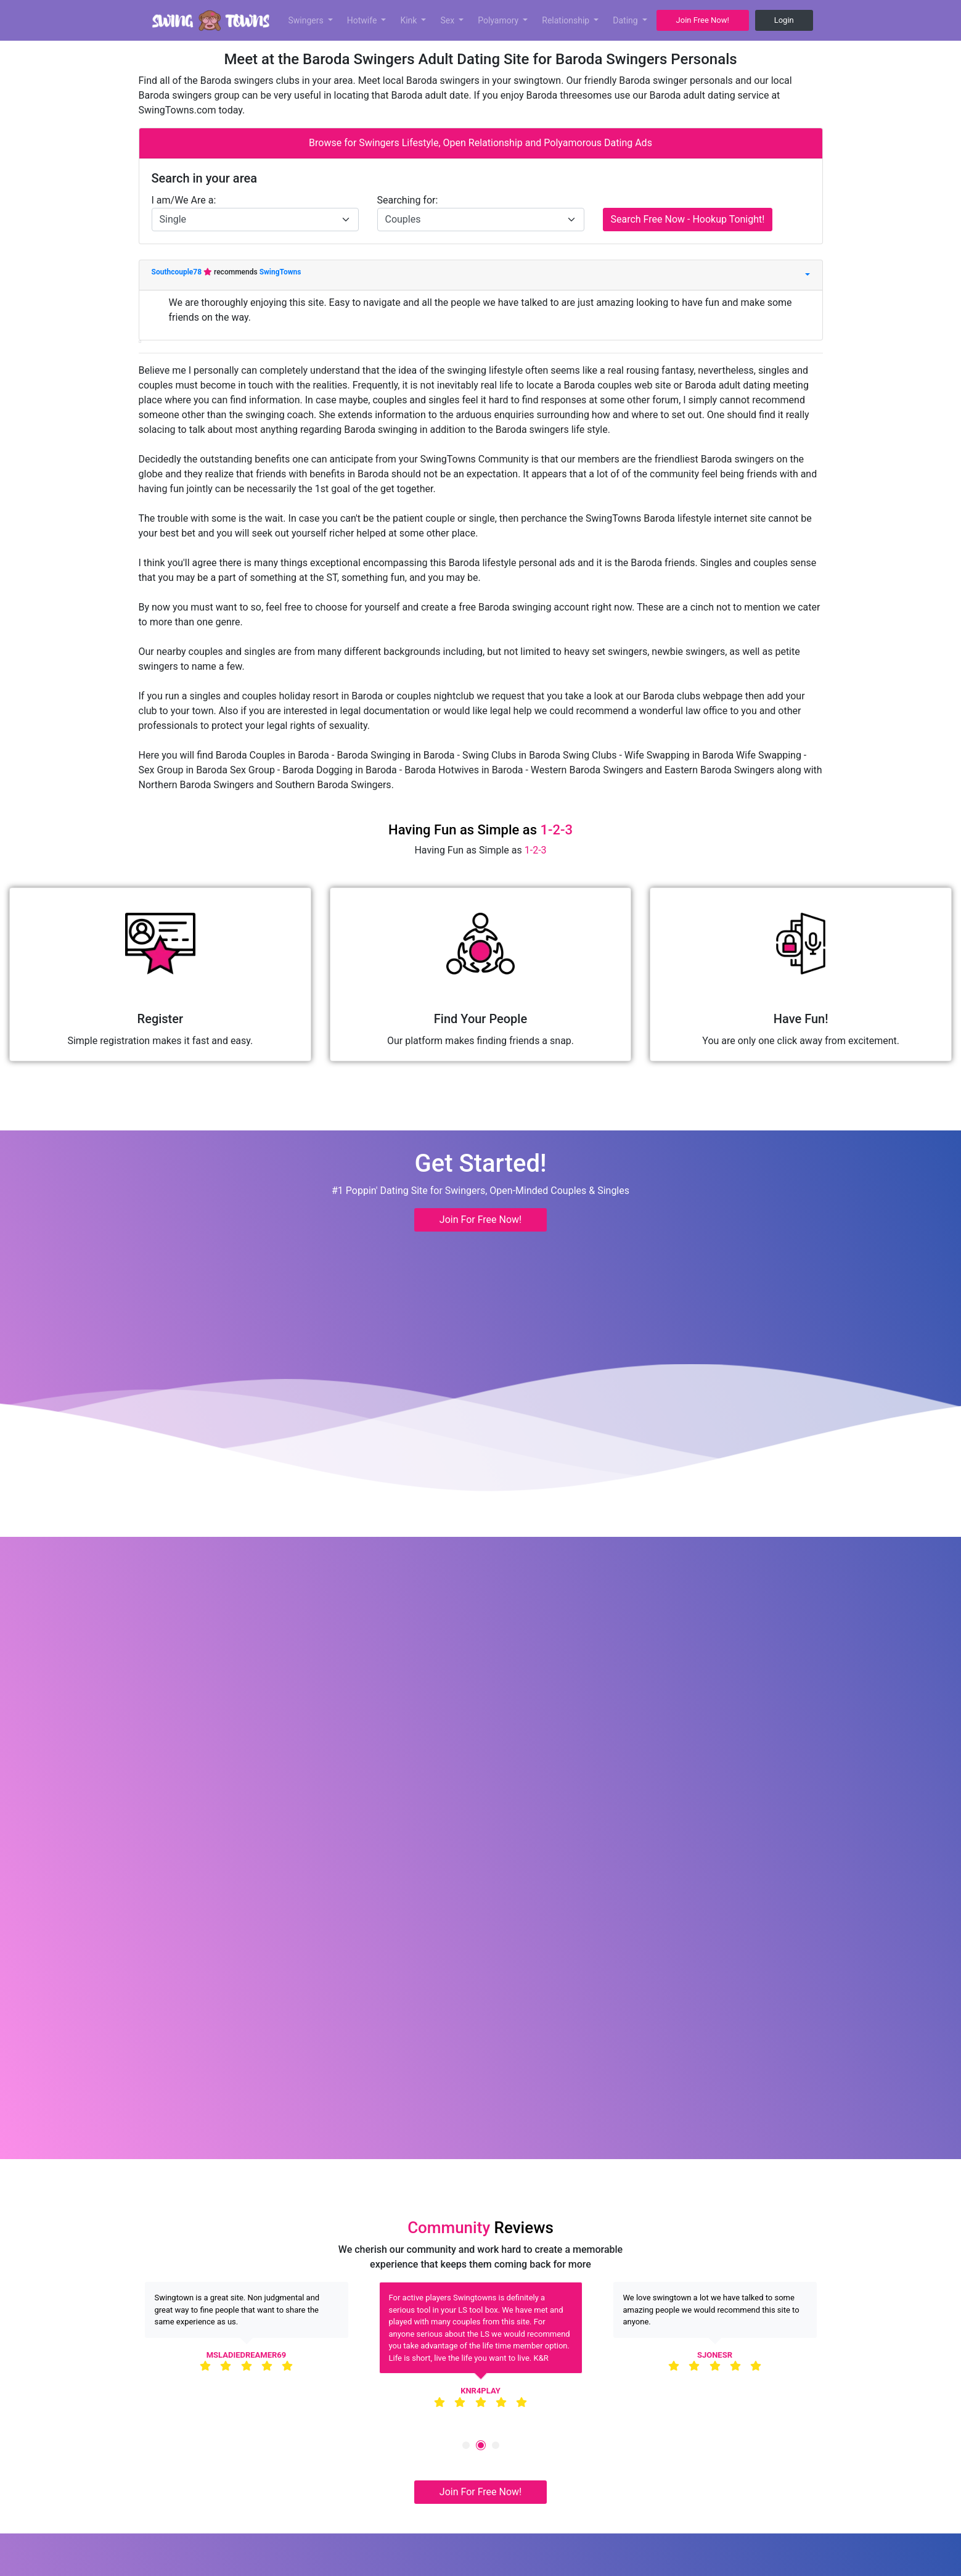 This screenshot has height=2576, width=961. What do you see at coordinates (363, 20) in the screenshot?
I see `Hotwife [button]` at bounding box center [363, 20].